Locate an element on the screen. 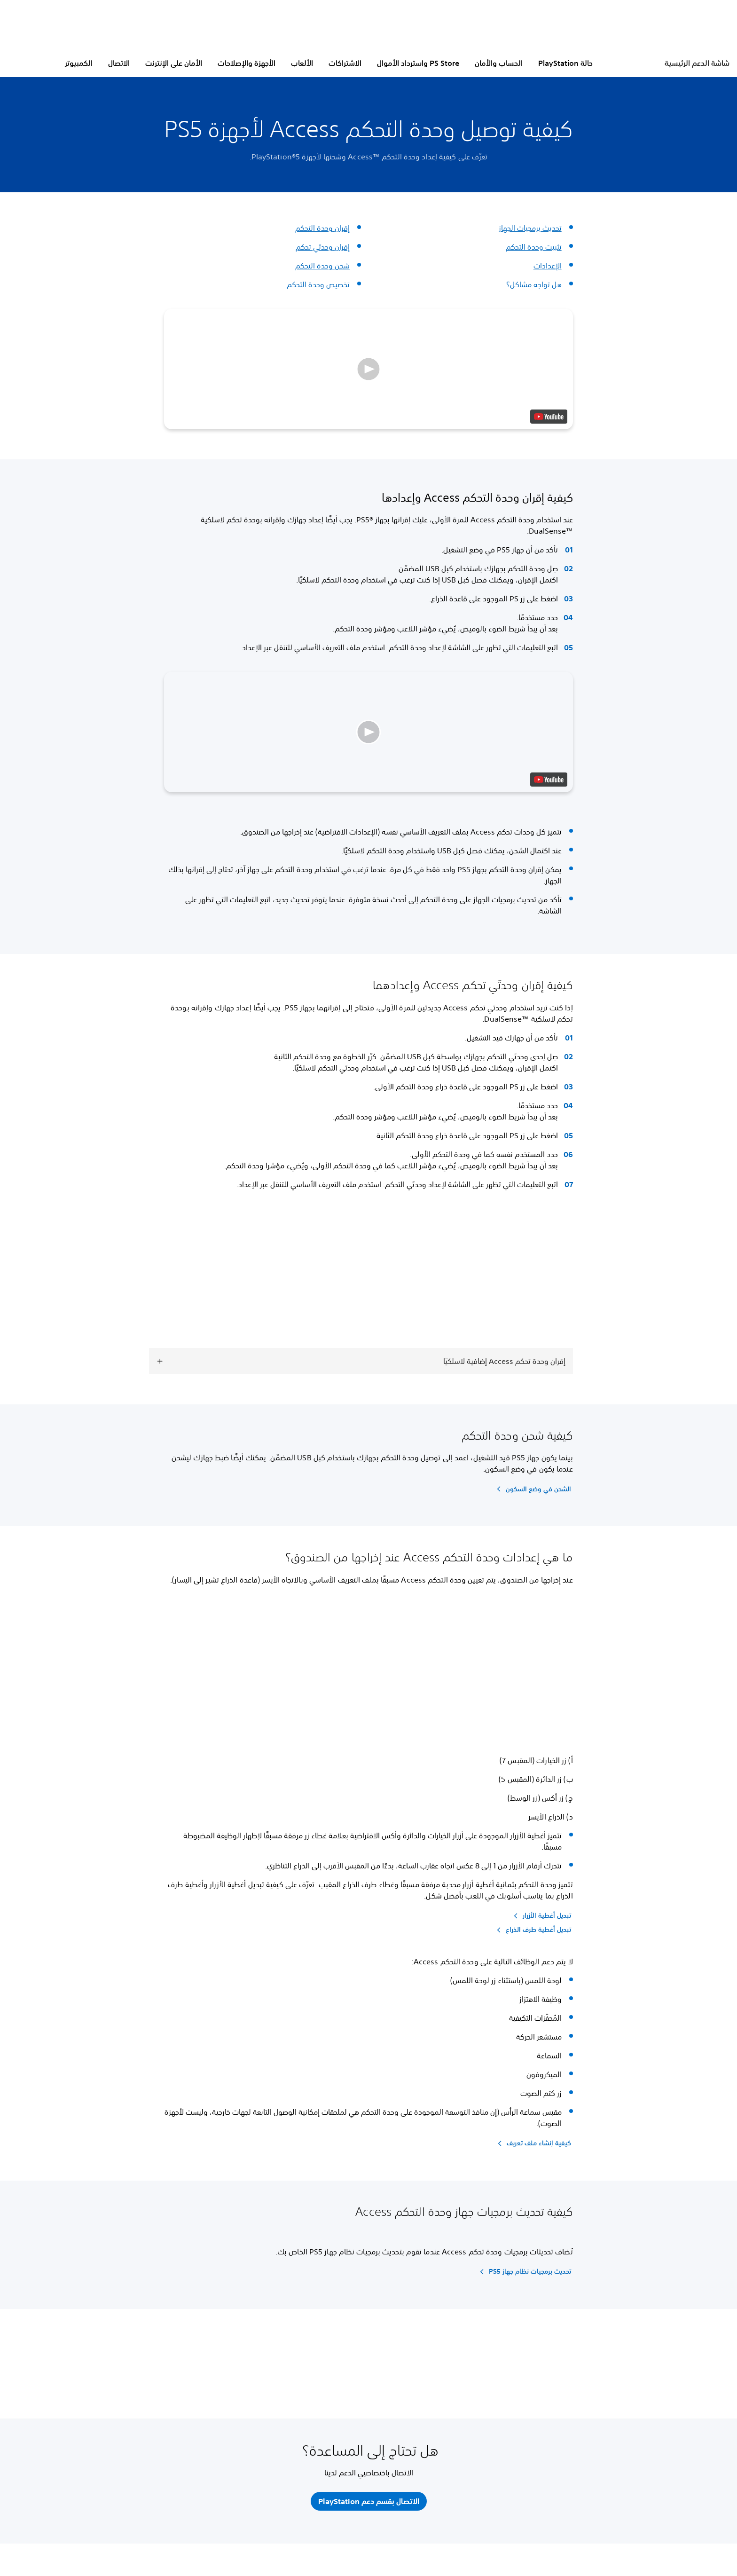 The width and height of the screenshot is (737, 2576). تحديث برمجيات الجهاز is located at coordinates (530, 228).